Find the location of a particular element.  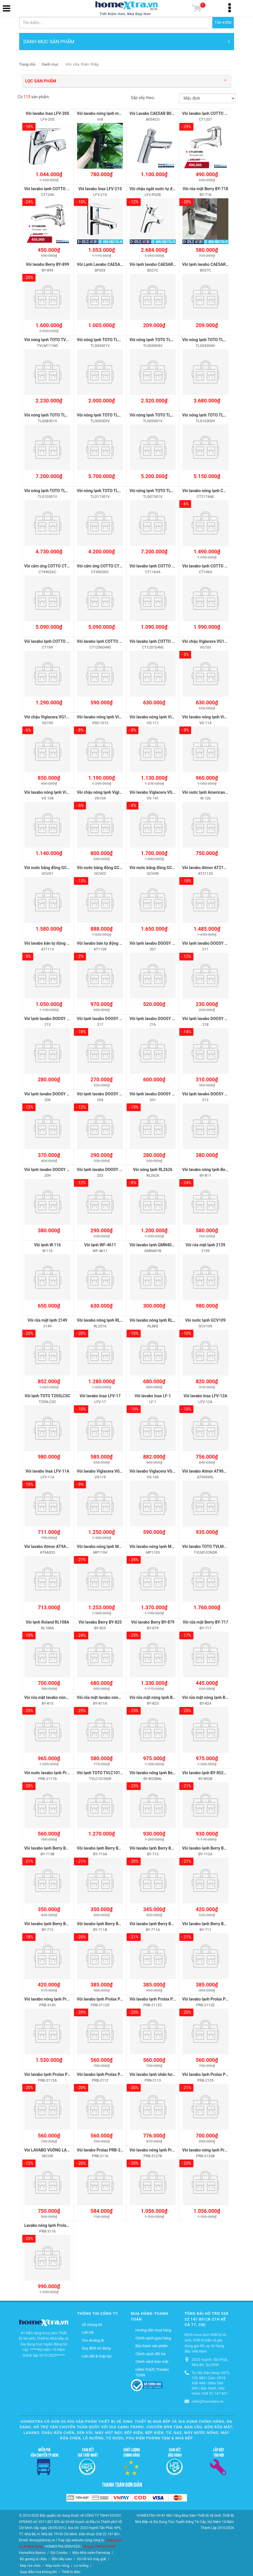

Vòi lạnh lavabo DOOSY 204 is located at coordinates (101, 1092).